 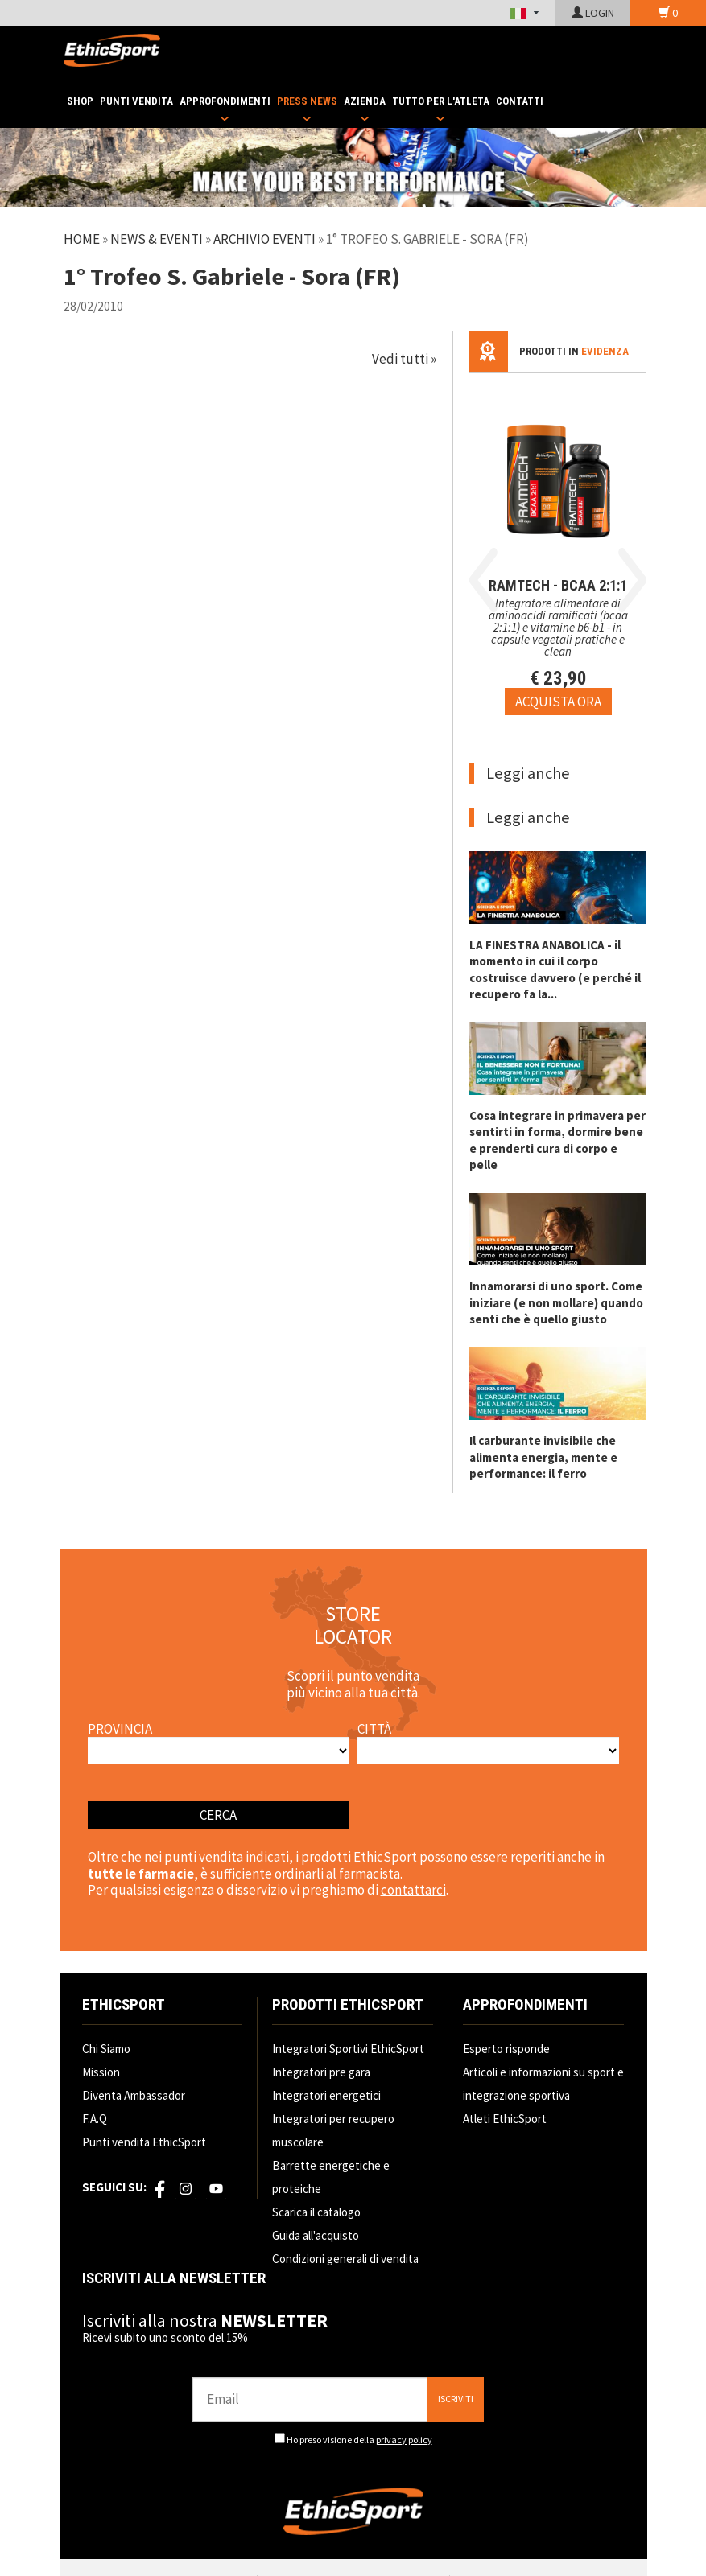 I want to click on AZIENDA [button], so click(x=365, y=101).